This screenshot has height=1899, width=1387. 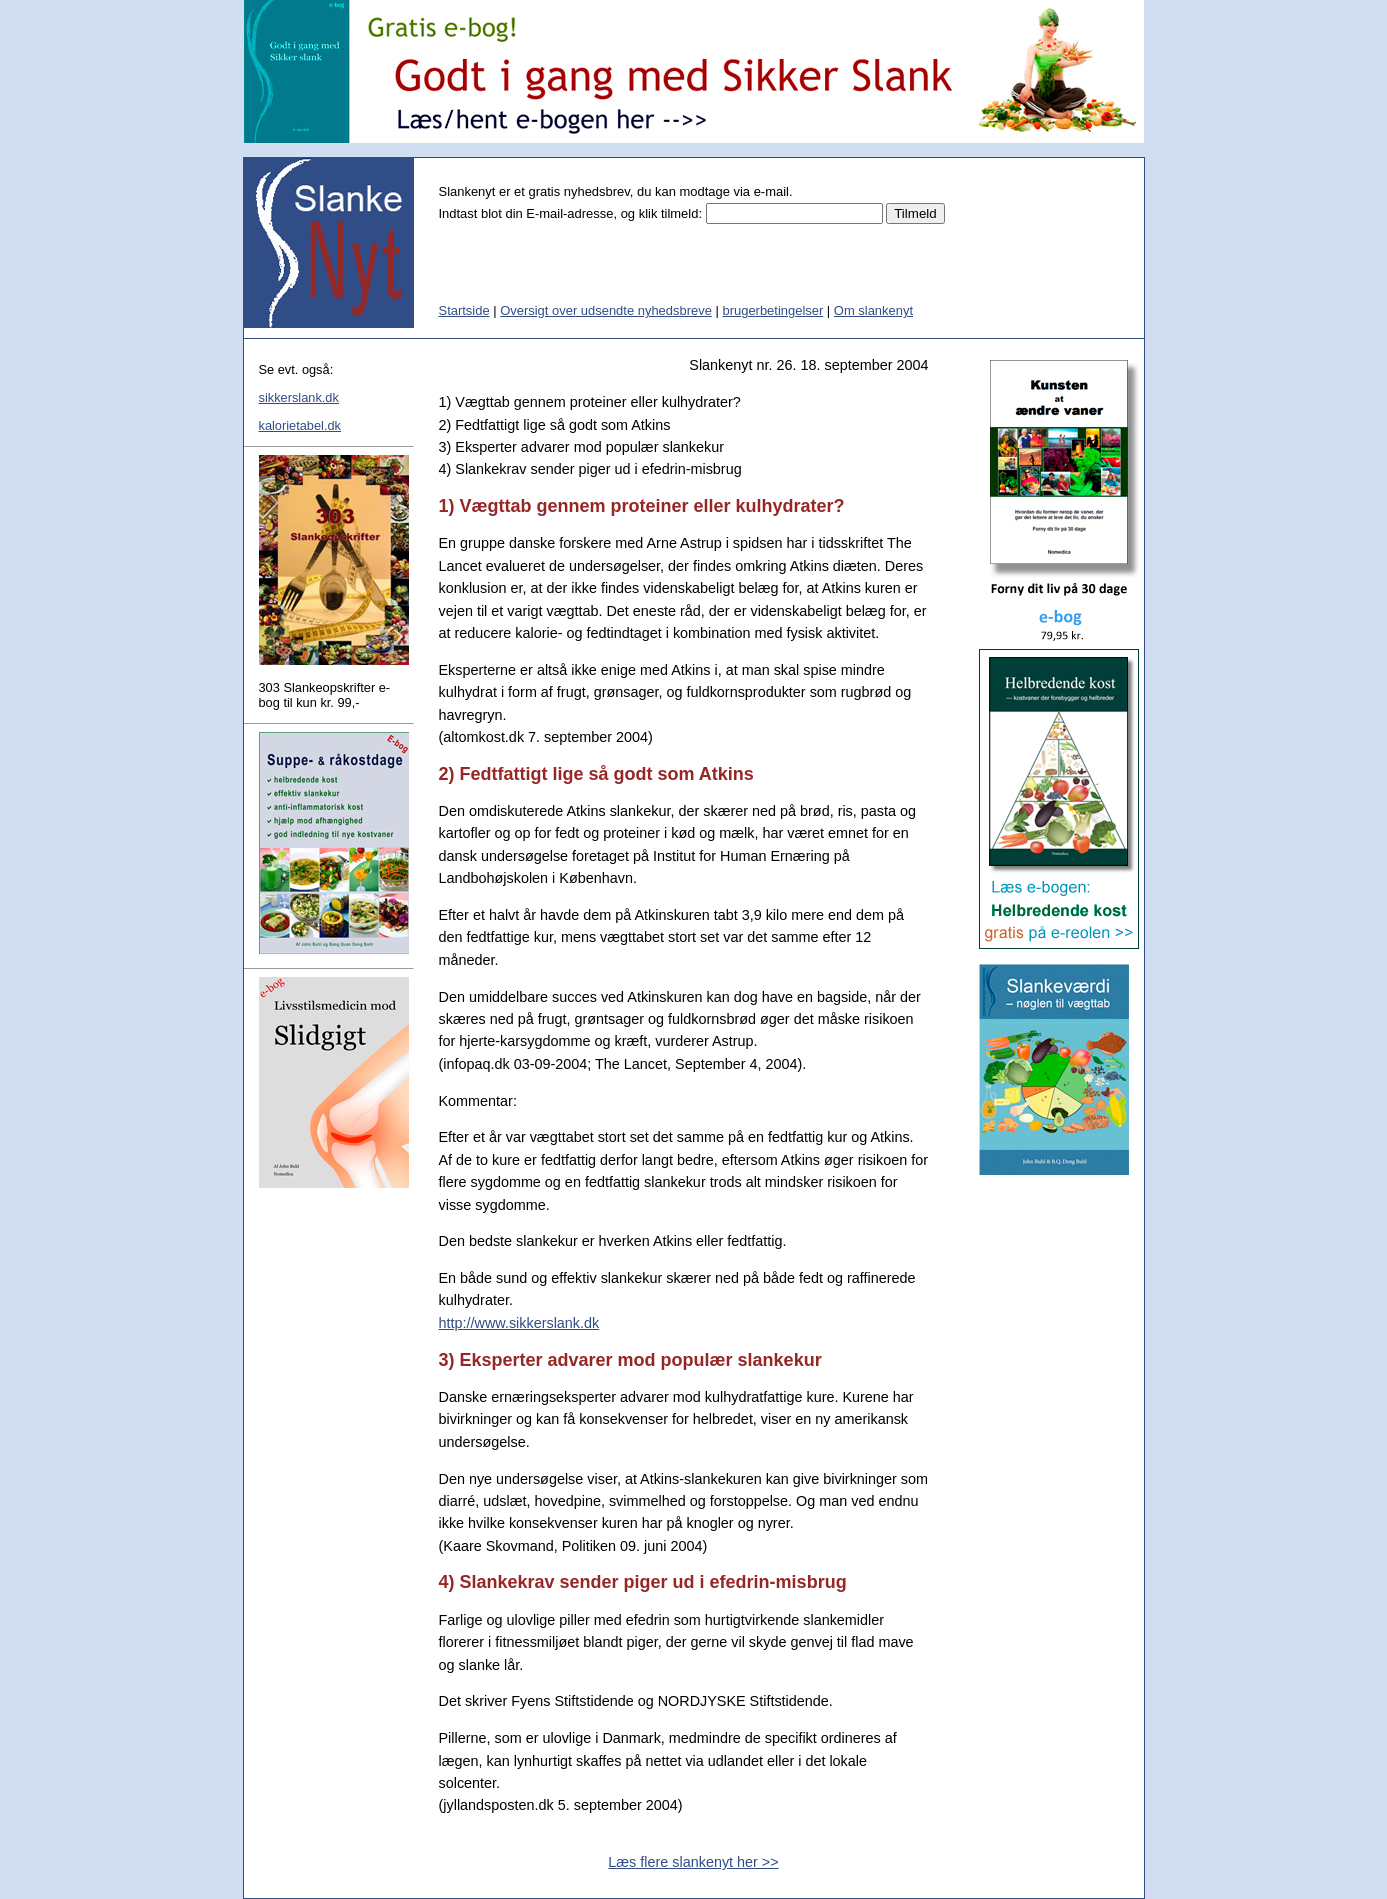 What do you see at coordinates (519, 1323) in the screenshot?
I see `http://www.sikkerslank.dk` at bounding box center [519, 1323].